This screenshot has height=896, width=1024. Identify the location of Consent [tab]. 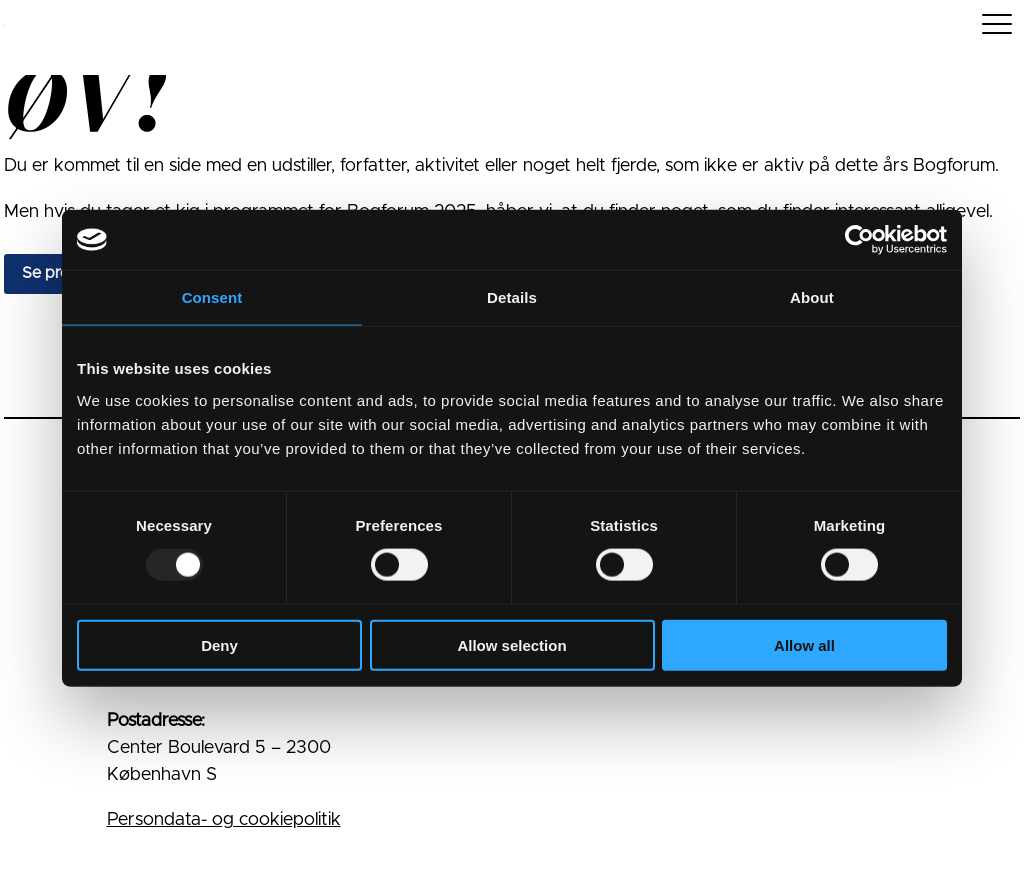
(212, 297).